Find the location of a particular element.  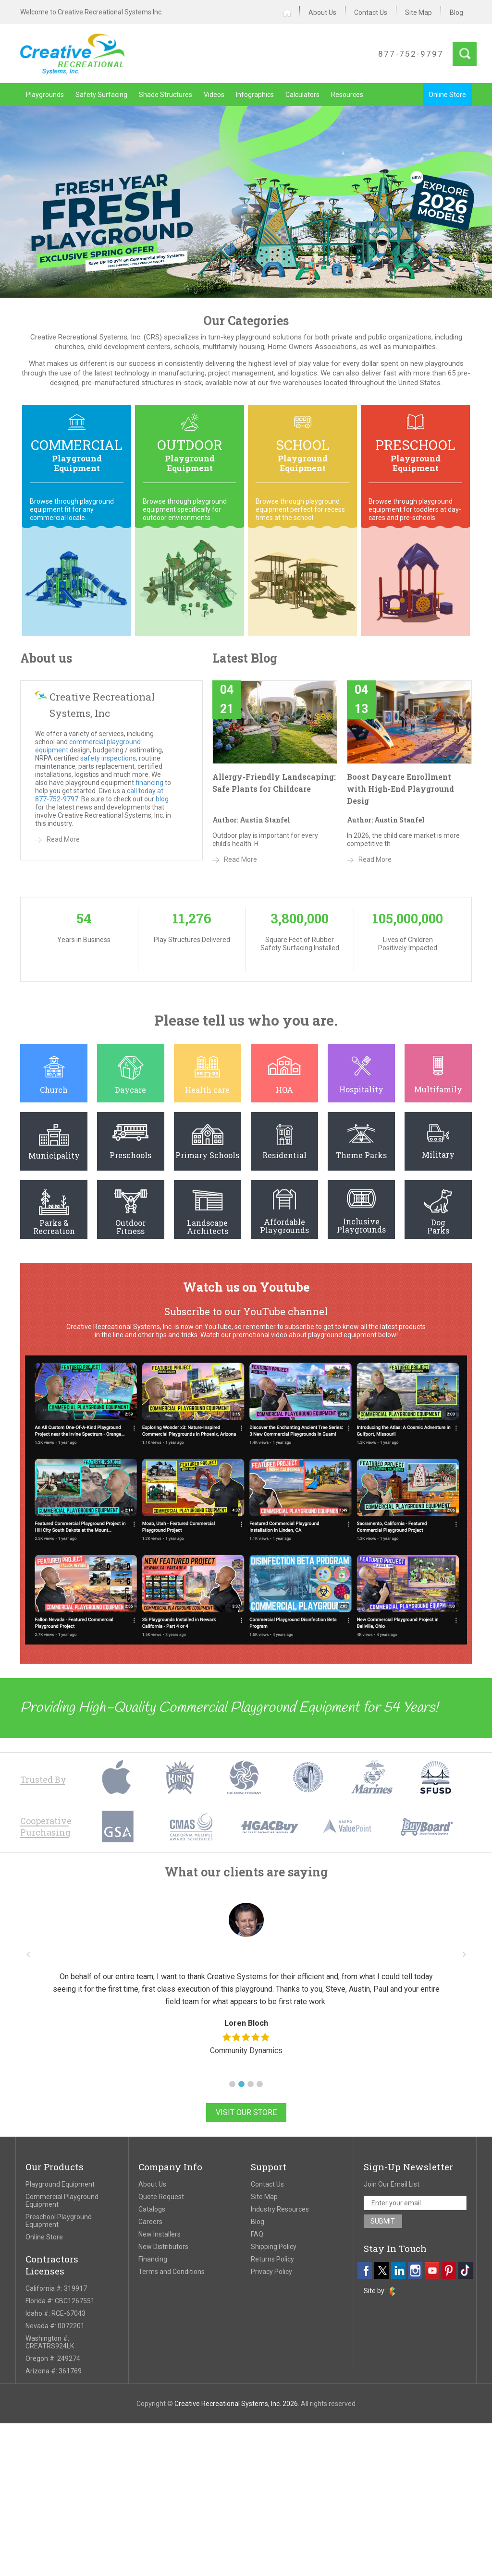

blog is located at coordinates (162, 799).